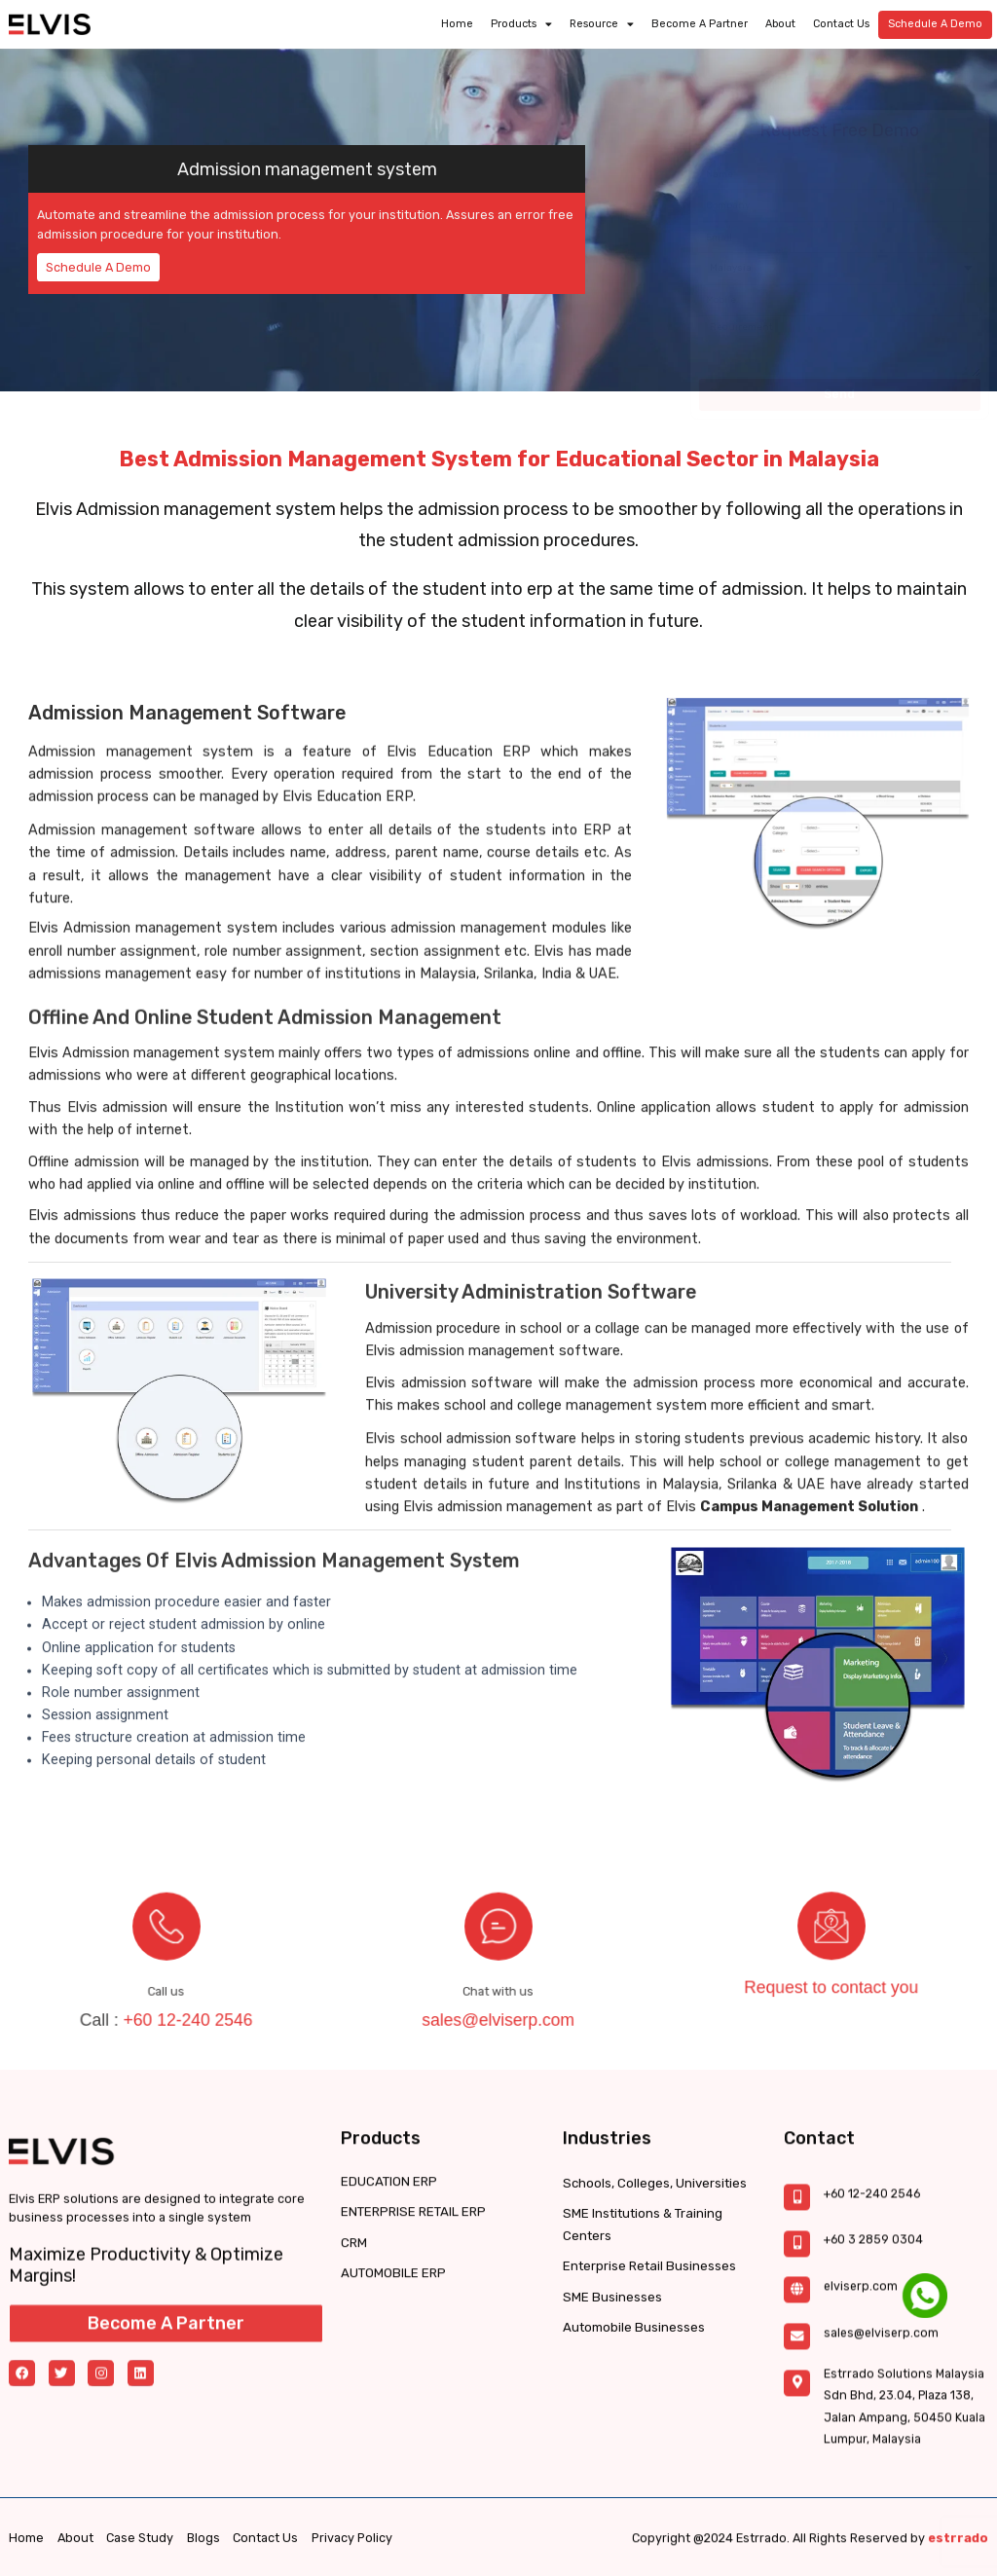 The image size is (997, 2576). Describe the element at coordinates (648, 2386) in the screenshot. I see `Enterprise Retail Businesses` at that location.